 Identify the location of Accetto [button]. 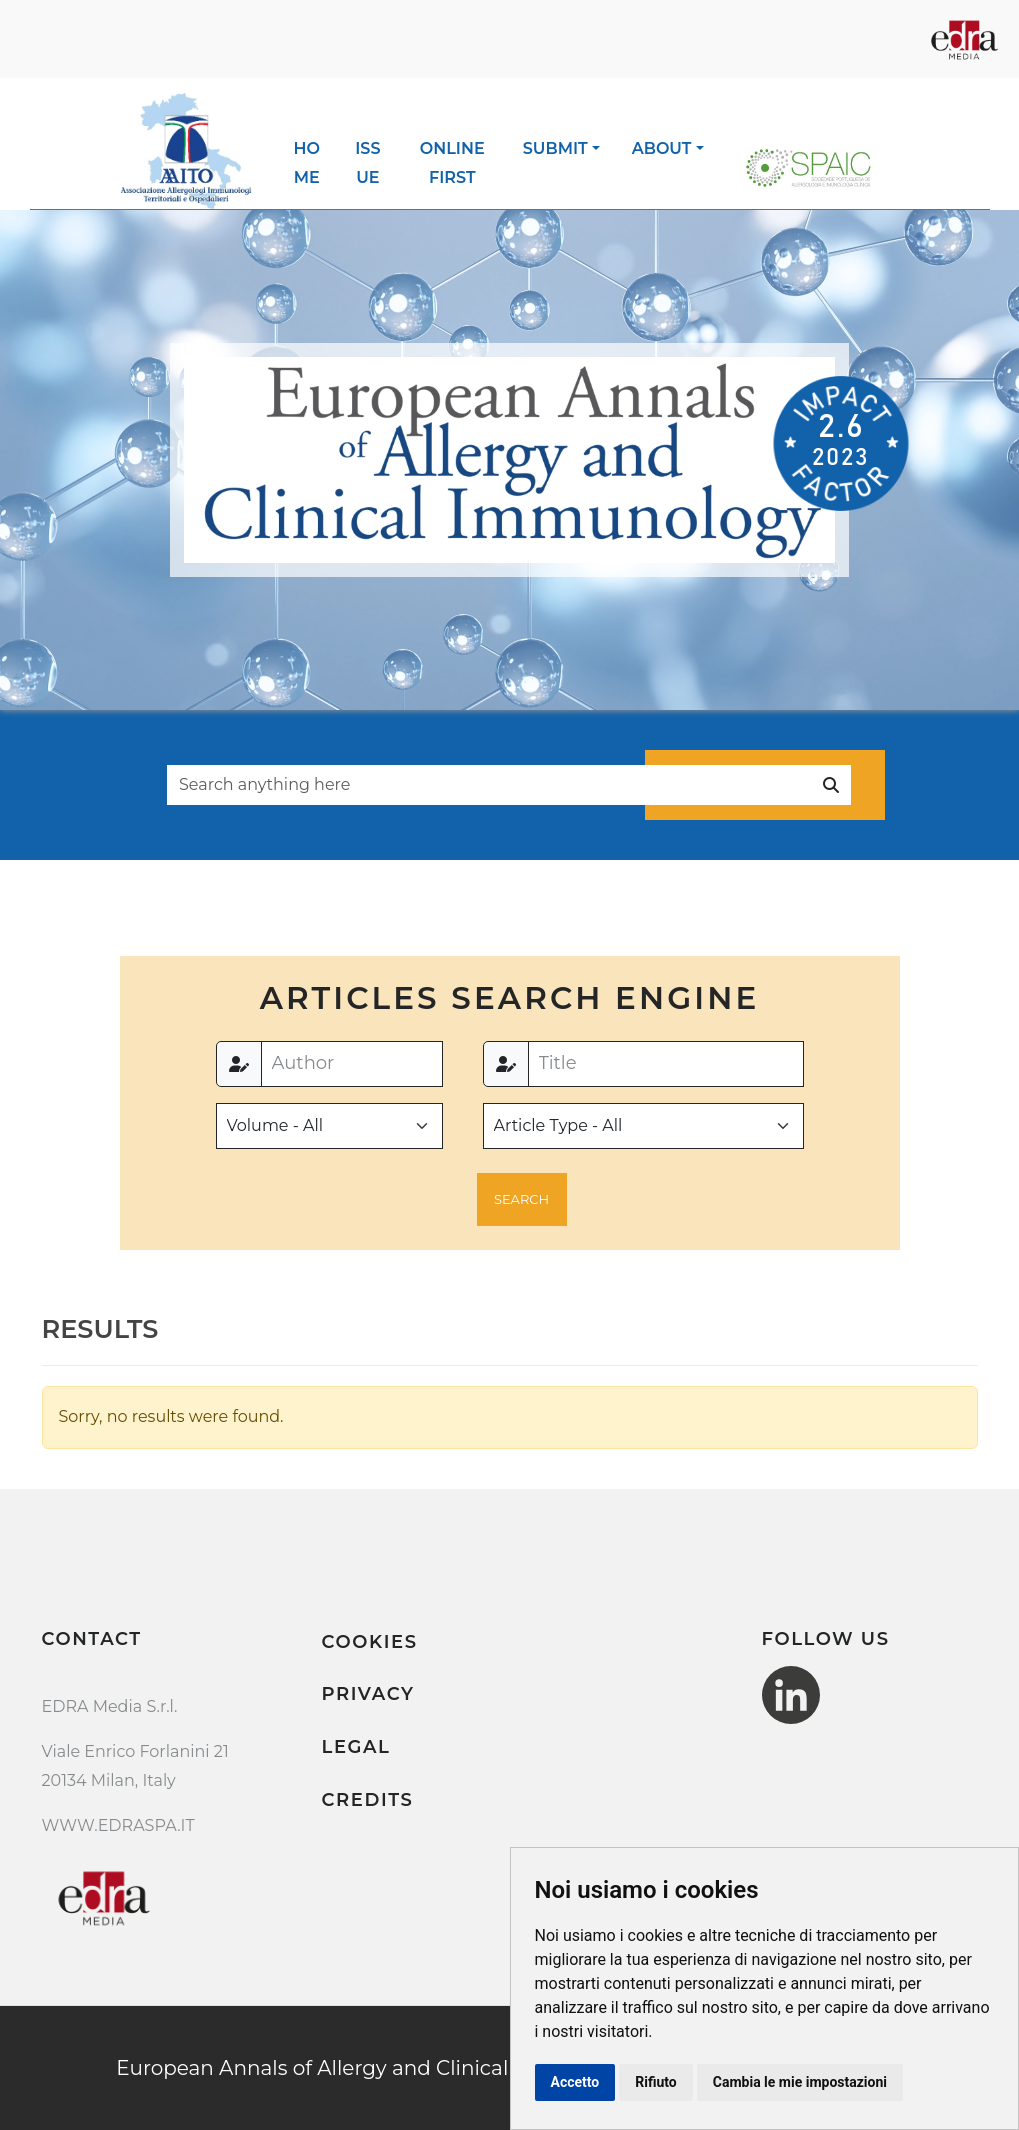
(575, 2082).